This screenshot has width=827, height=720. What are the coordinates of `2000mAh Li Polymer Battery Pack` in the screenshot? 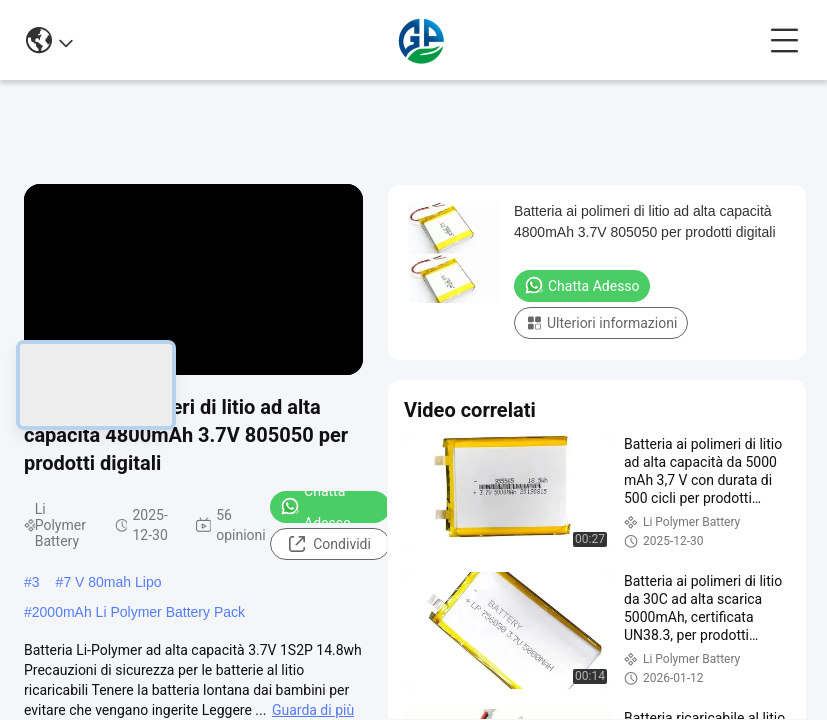 It's located at (138, 612).